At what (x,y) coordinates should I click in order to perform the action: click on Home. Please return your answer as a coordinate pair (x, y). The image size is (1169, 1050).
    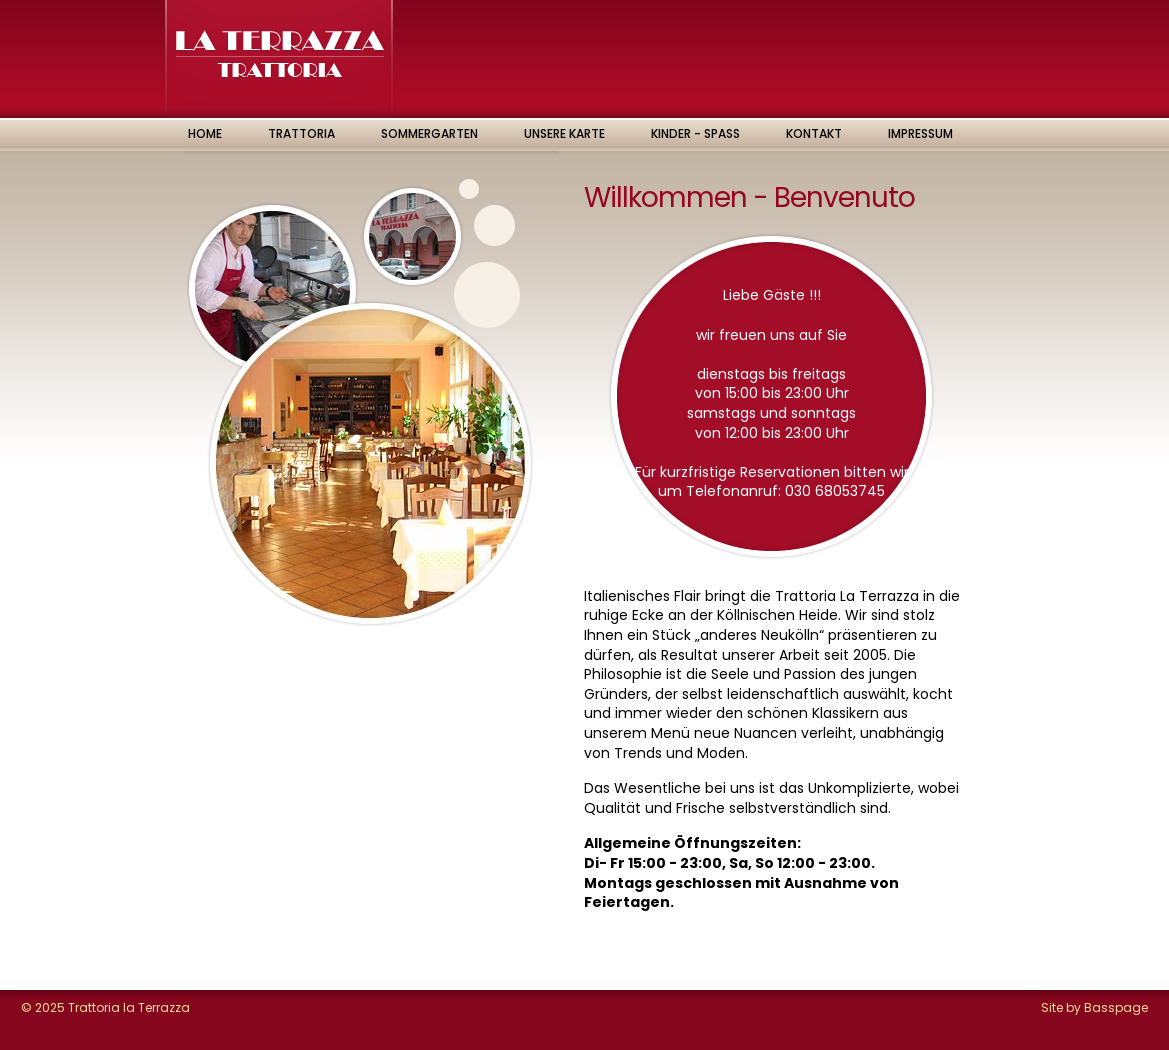
    Looking at the image, I should click on (205, 133).